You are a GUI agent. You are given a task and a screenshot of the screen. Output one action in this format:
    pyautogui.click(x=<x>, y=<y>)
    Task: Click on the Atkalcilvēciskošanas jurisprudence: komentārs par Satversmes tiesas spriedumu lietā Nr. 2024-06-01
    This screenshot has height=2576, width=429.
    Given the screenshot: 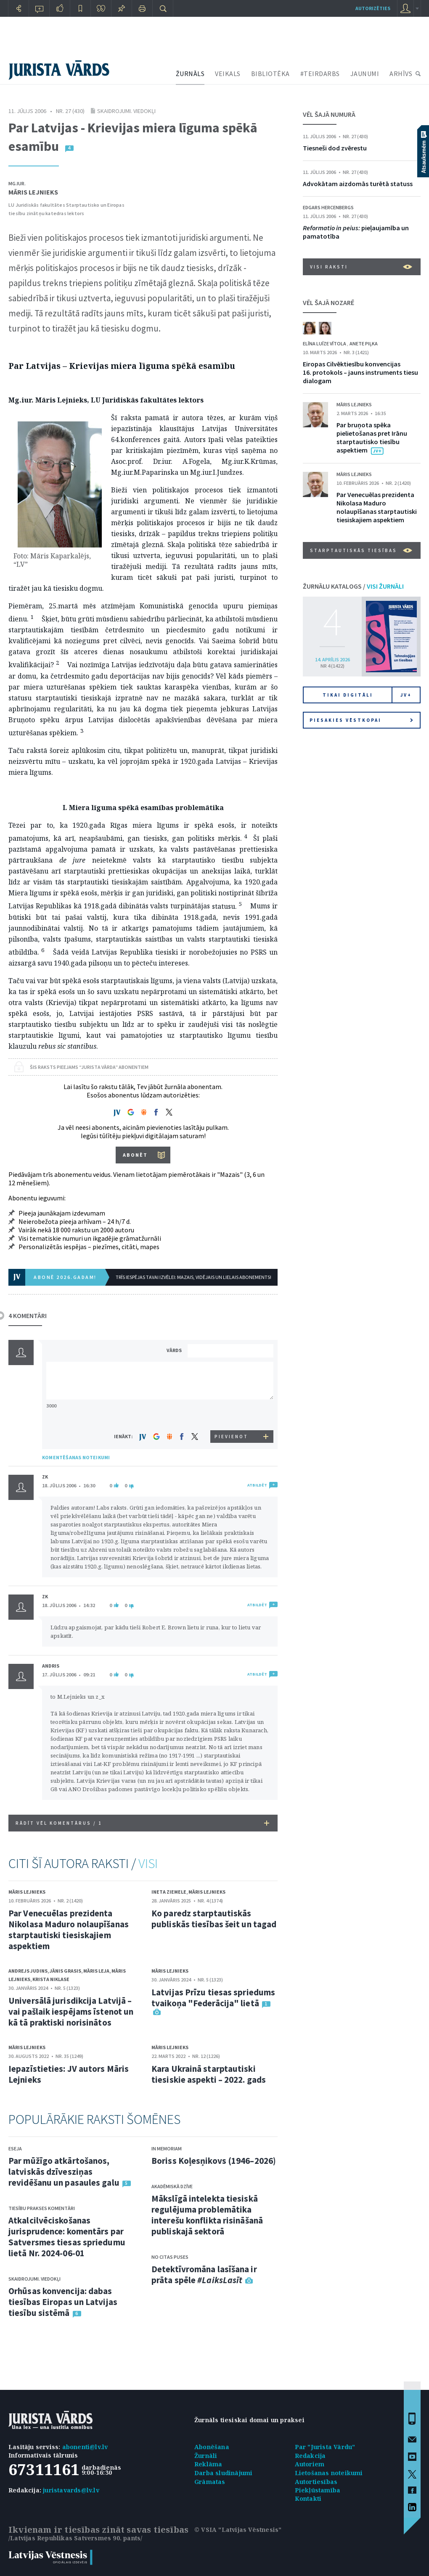 What is the action you would take?
    pyautogui.click(x=66, y=2237)
    